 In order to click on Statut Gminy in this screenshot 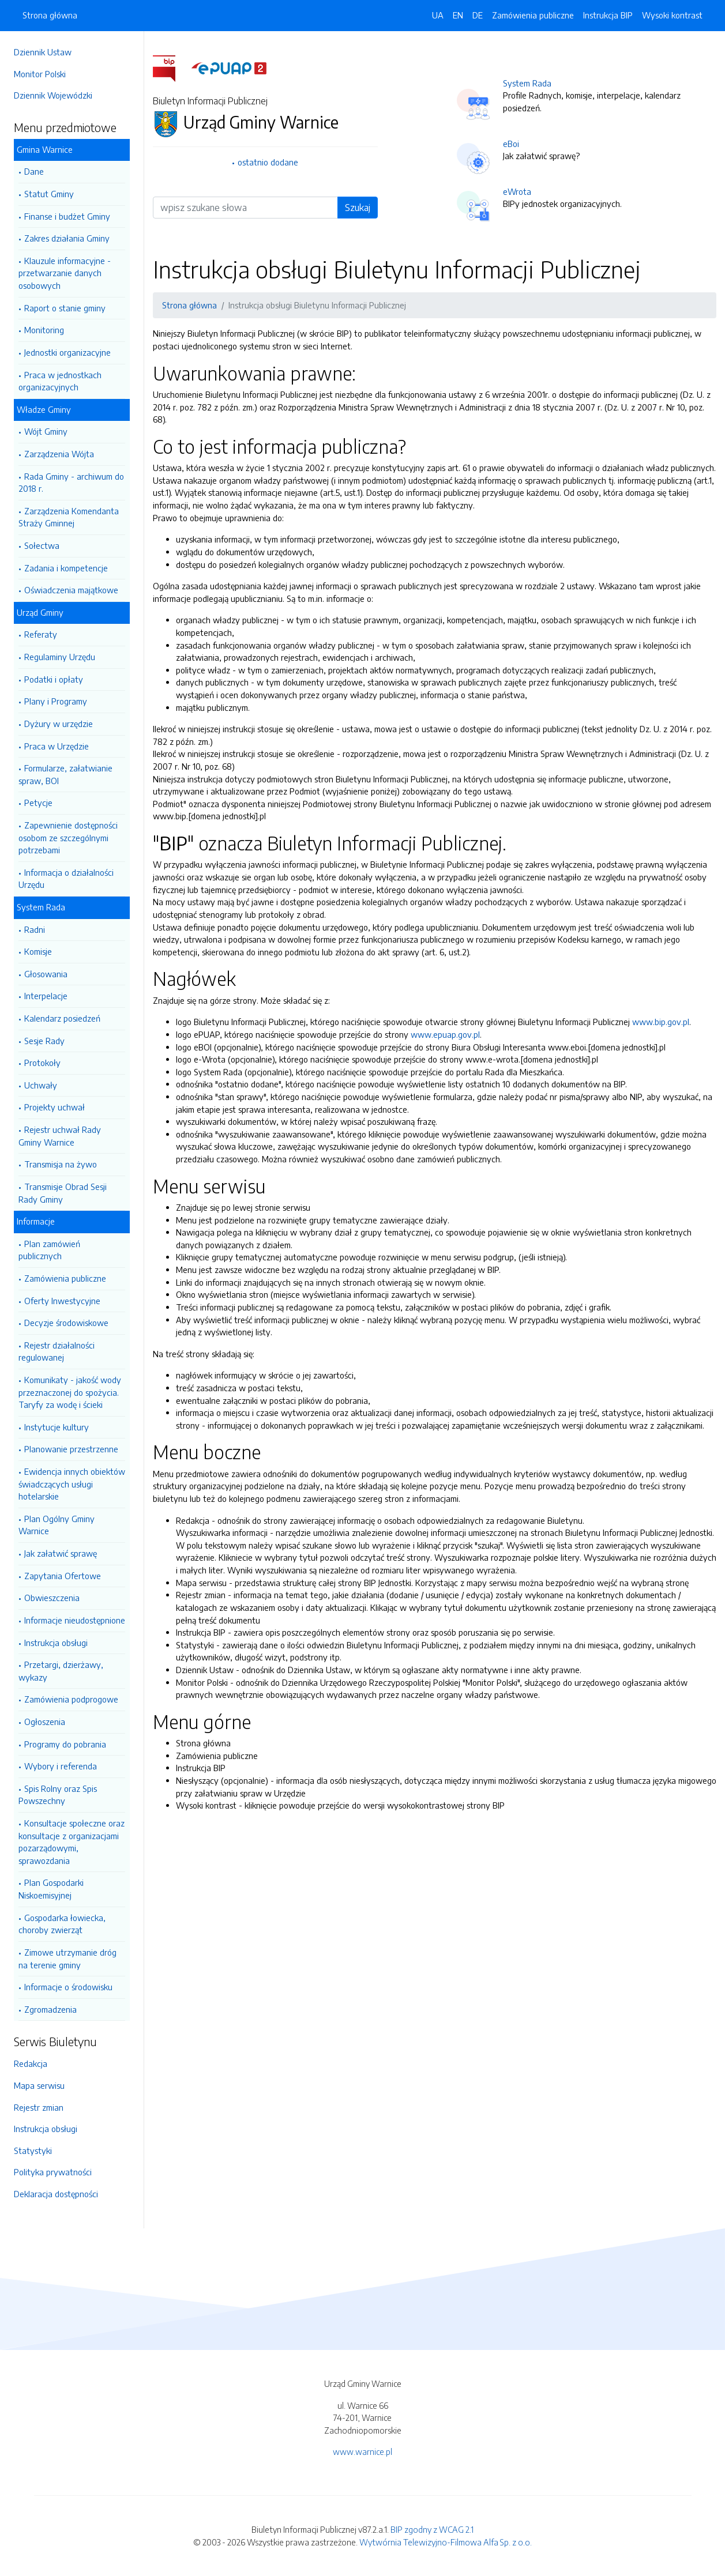, I will do `click(49, 194)`.